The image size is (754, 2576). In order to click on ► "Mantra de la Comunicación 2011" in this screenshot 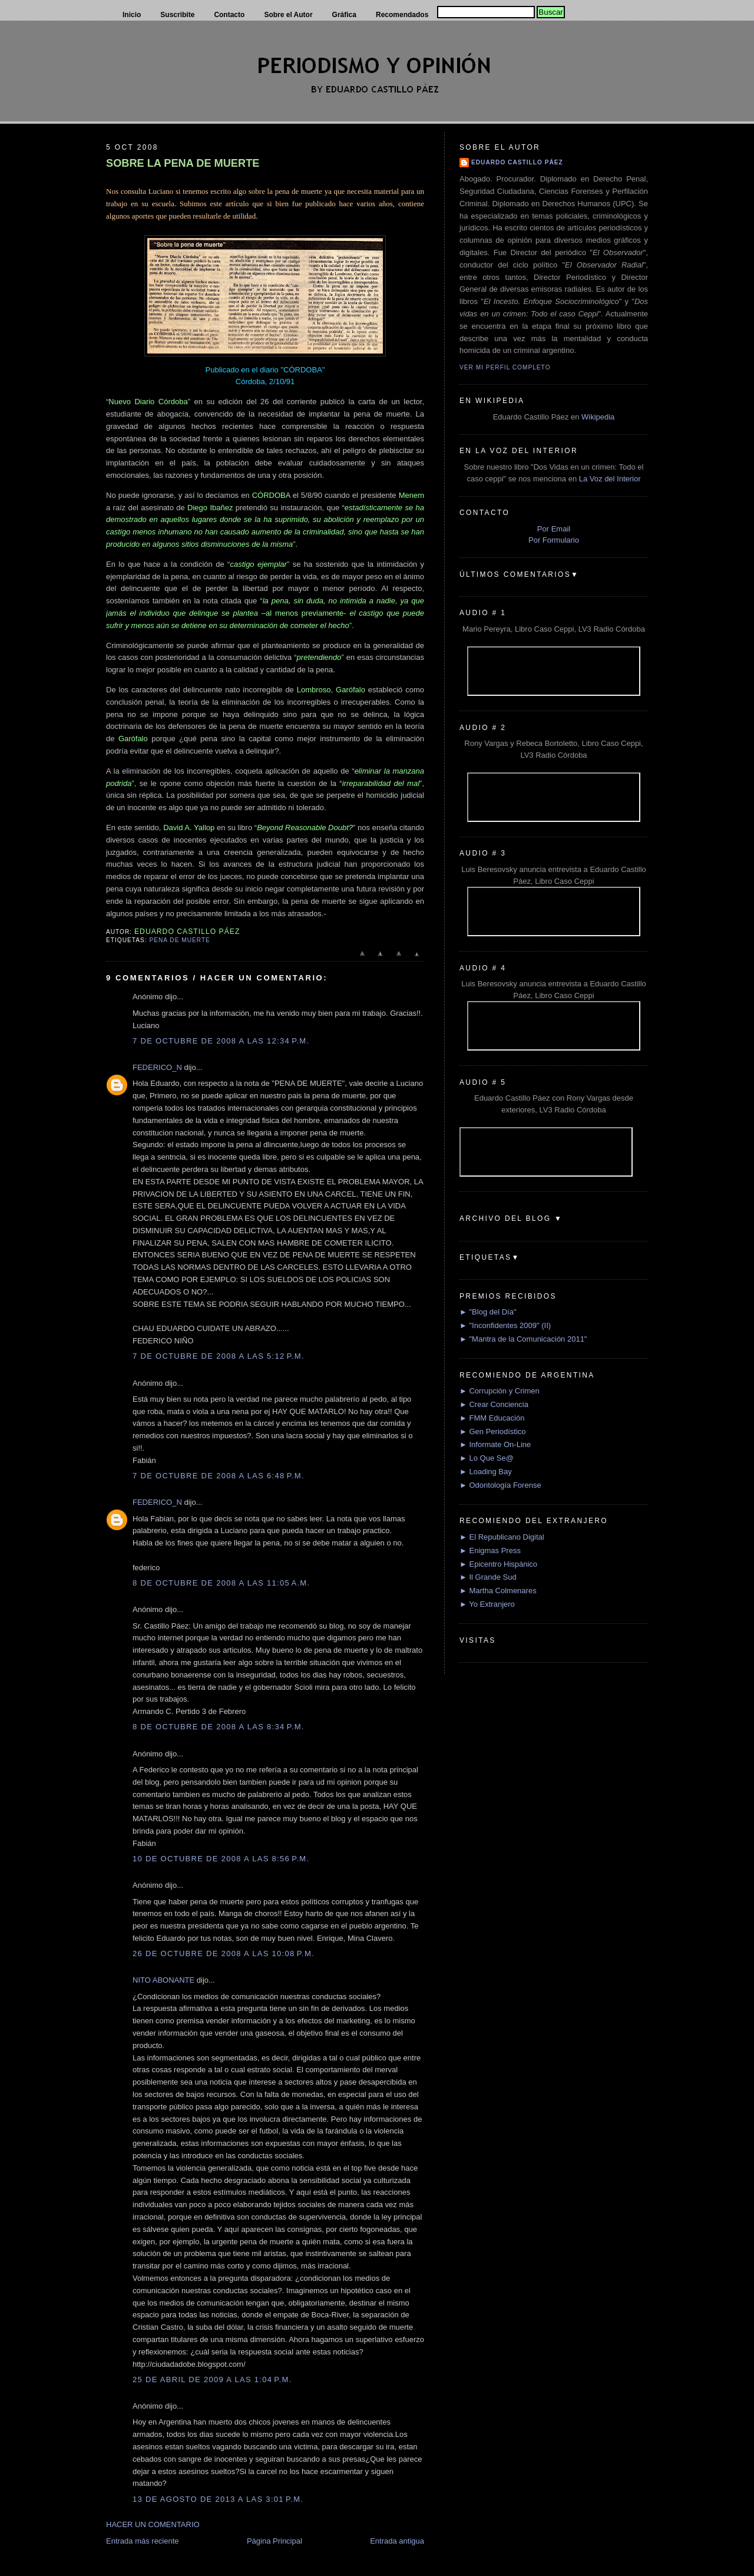, I will do `click(523, 1339)`.